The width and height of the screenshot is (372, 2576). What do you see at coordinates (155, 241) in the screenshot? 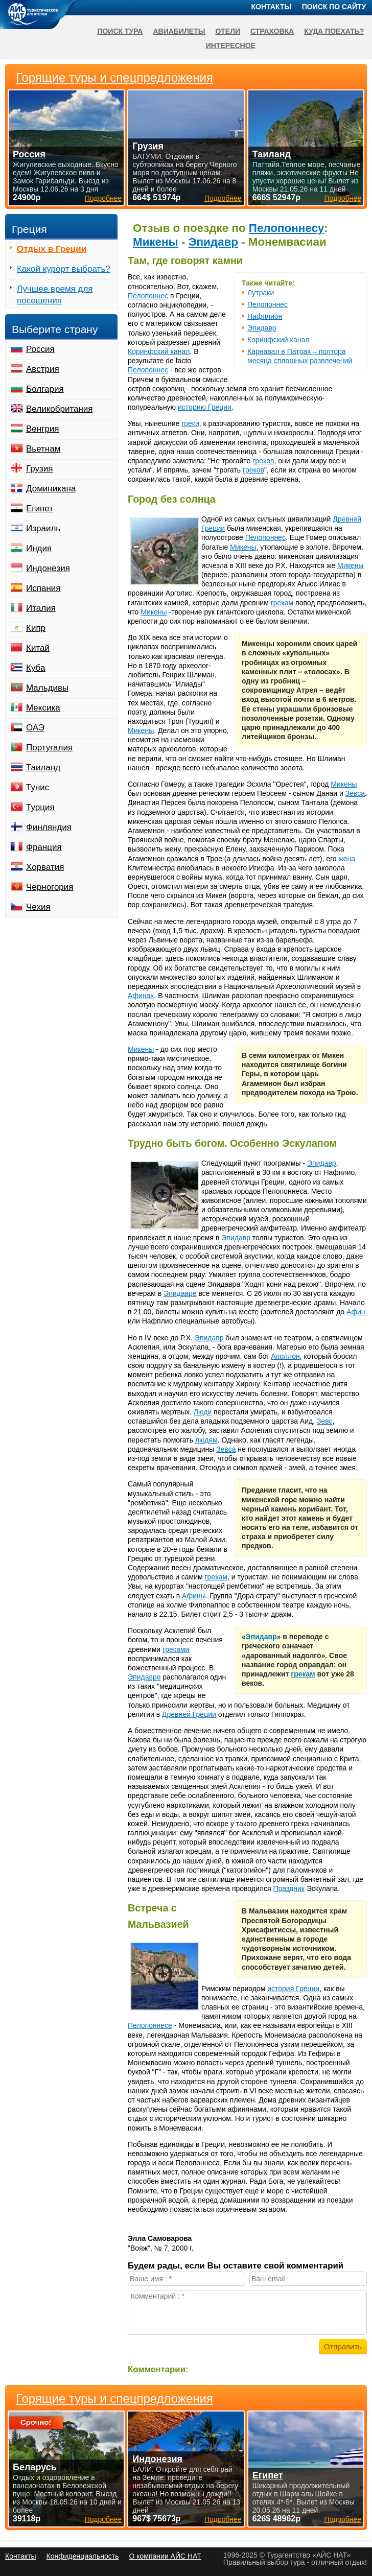
I see `Микены` at bounding box center [155, 241].